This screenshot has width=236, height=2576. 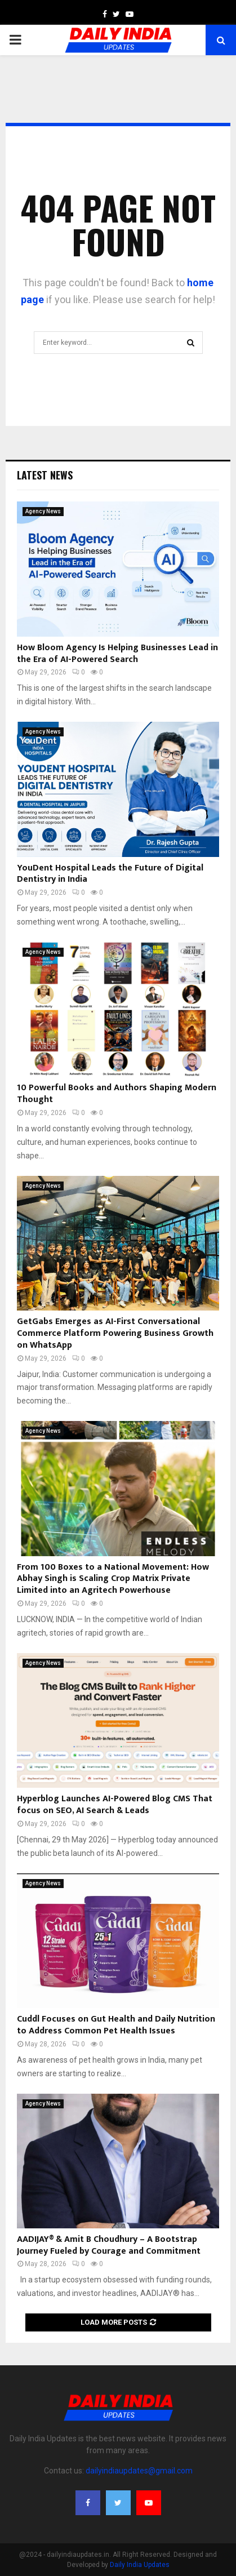 What do you see at coordinates (110, 873) in the screenshot?
I see `YouDent Hospital Leads the Future of Digital Dentistry in India` at bounding box center [110, 873].